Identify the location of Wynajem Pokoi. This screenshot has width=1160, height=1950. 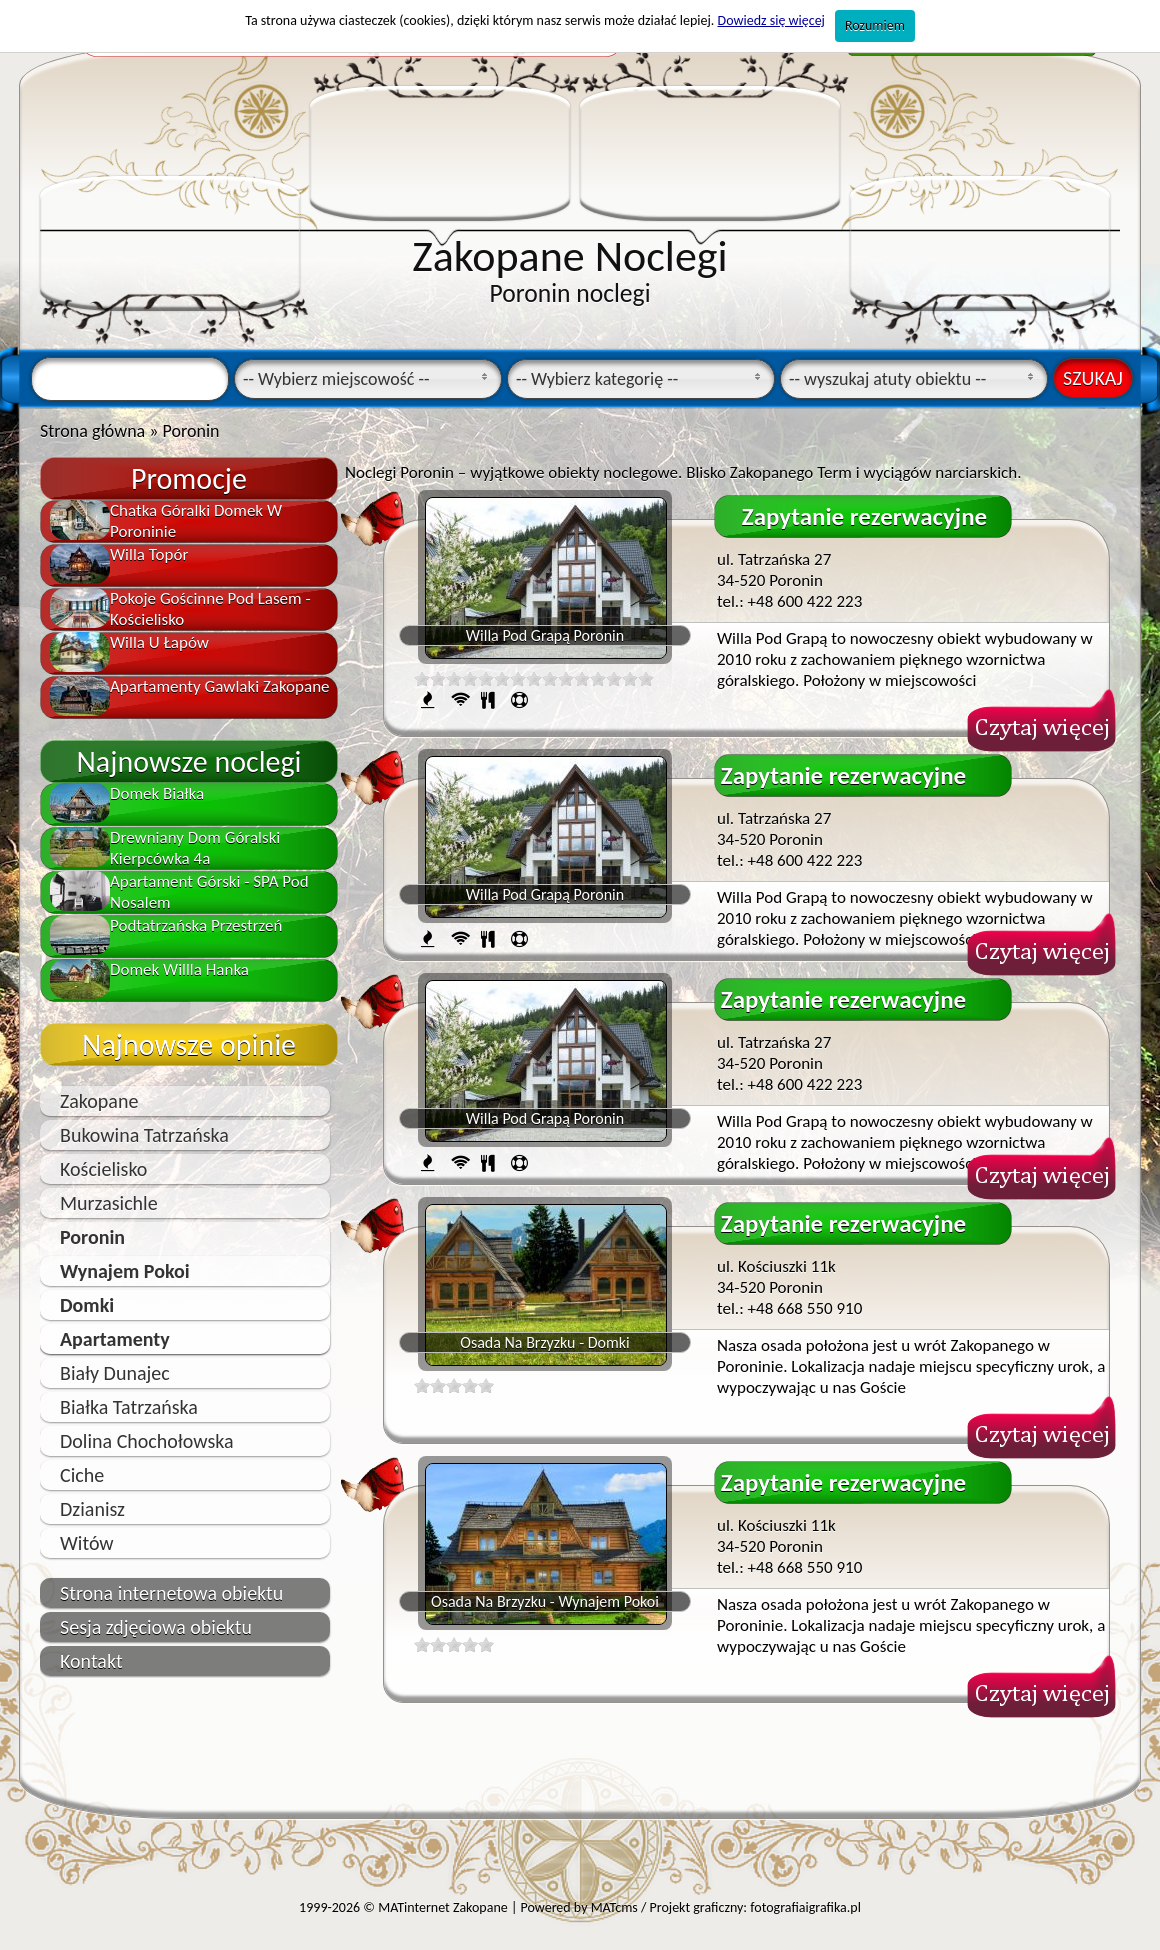
(125, 1271).